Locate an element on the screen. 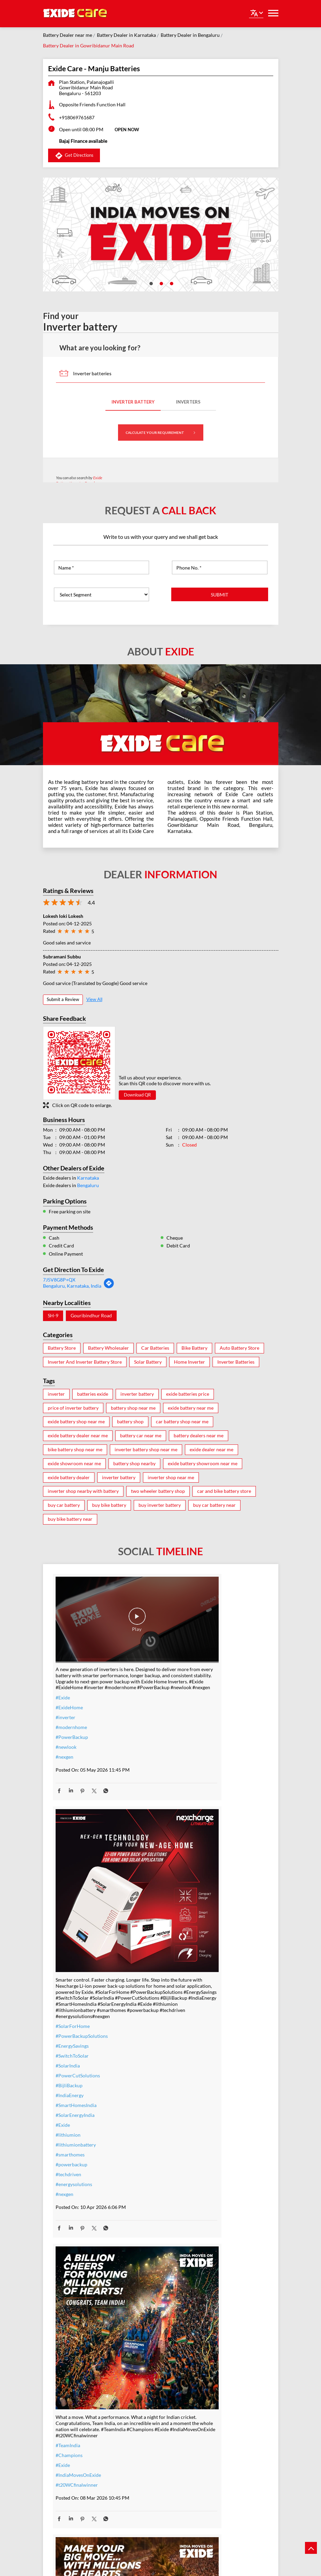 The width and height of the screenshot is (321, 2576). #EnergySavings is located at coordinates (183, 1780).